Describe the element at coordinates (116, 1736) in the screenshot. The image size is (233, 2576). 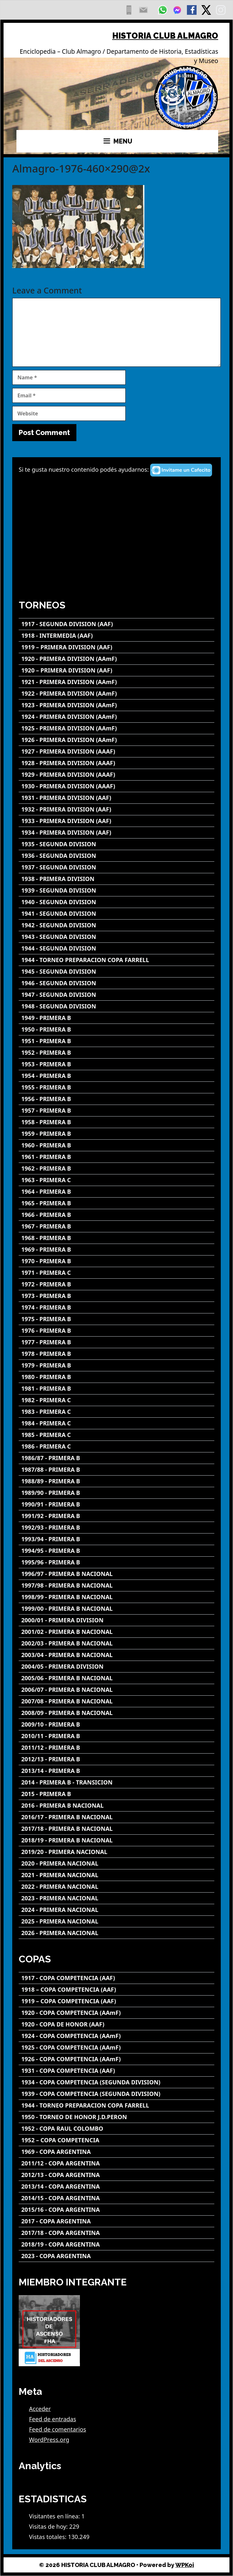
I see `[2010/11 - PRIMERA B]` at that location.